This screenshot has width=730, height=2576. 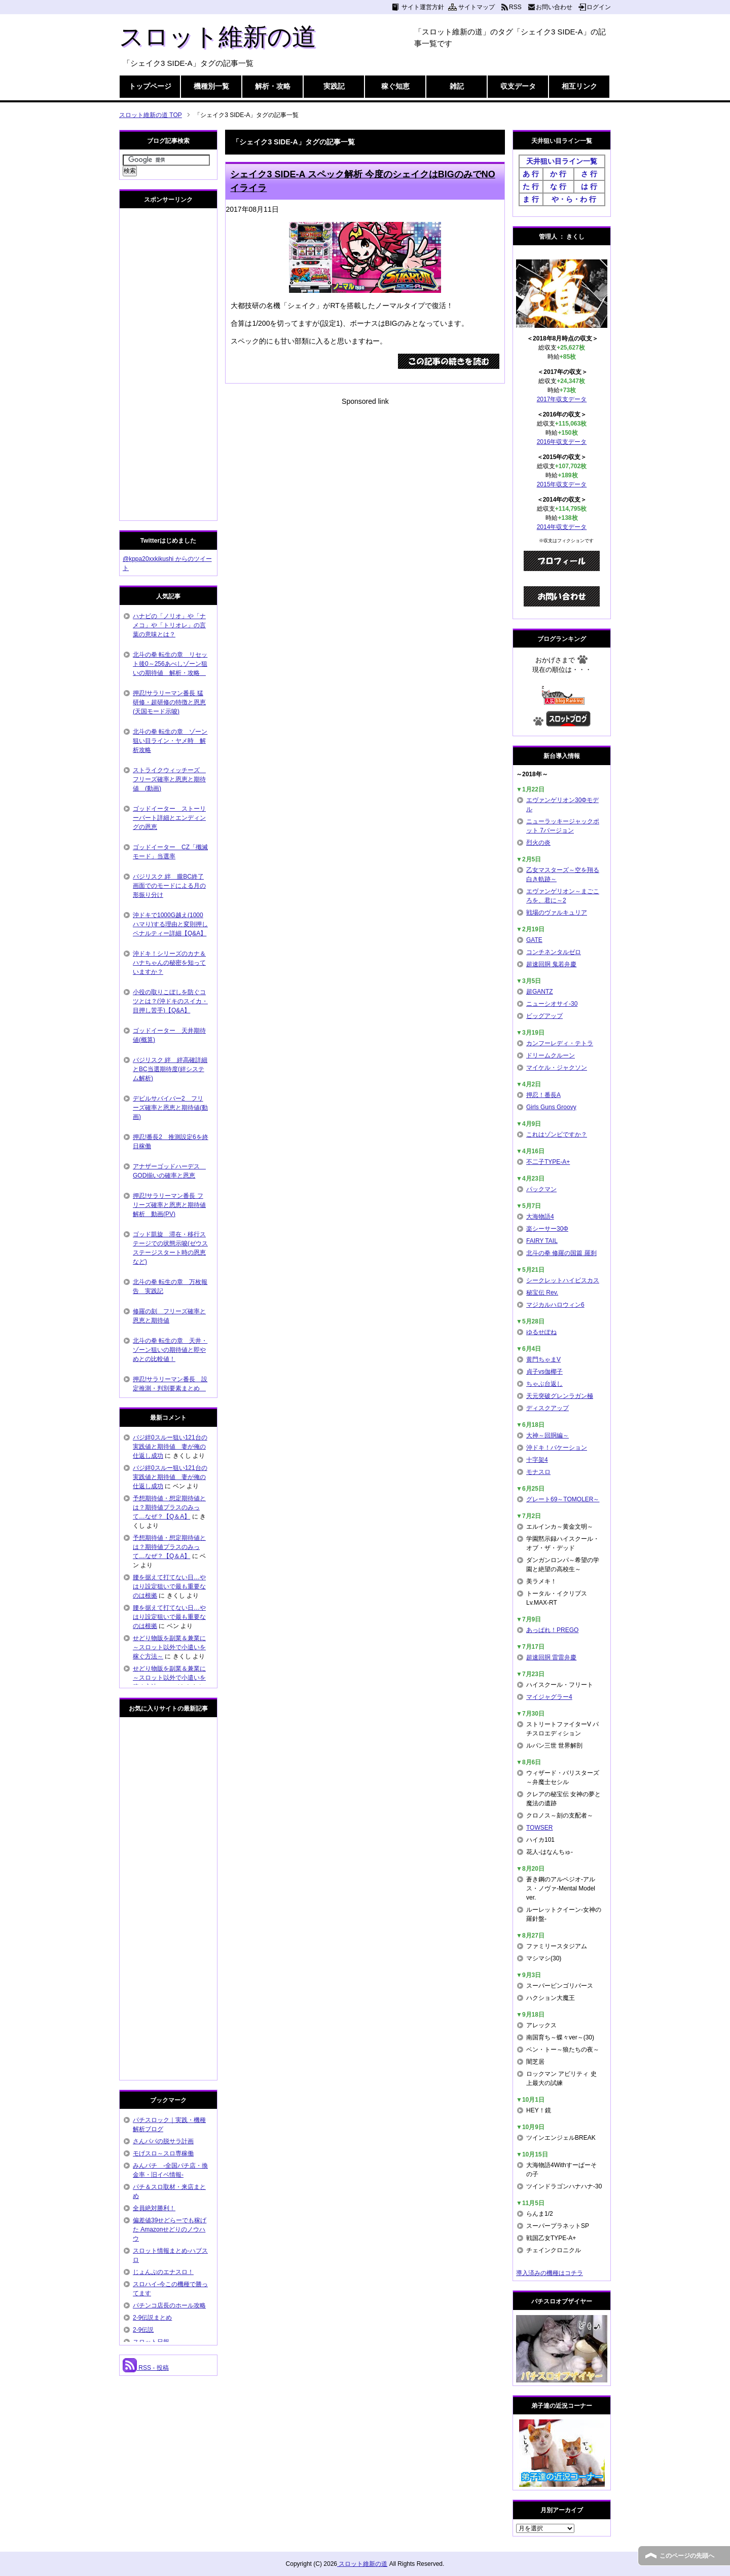 I want to click on トップページ, so click(x=150, y=86).